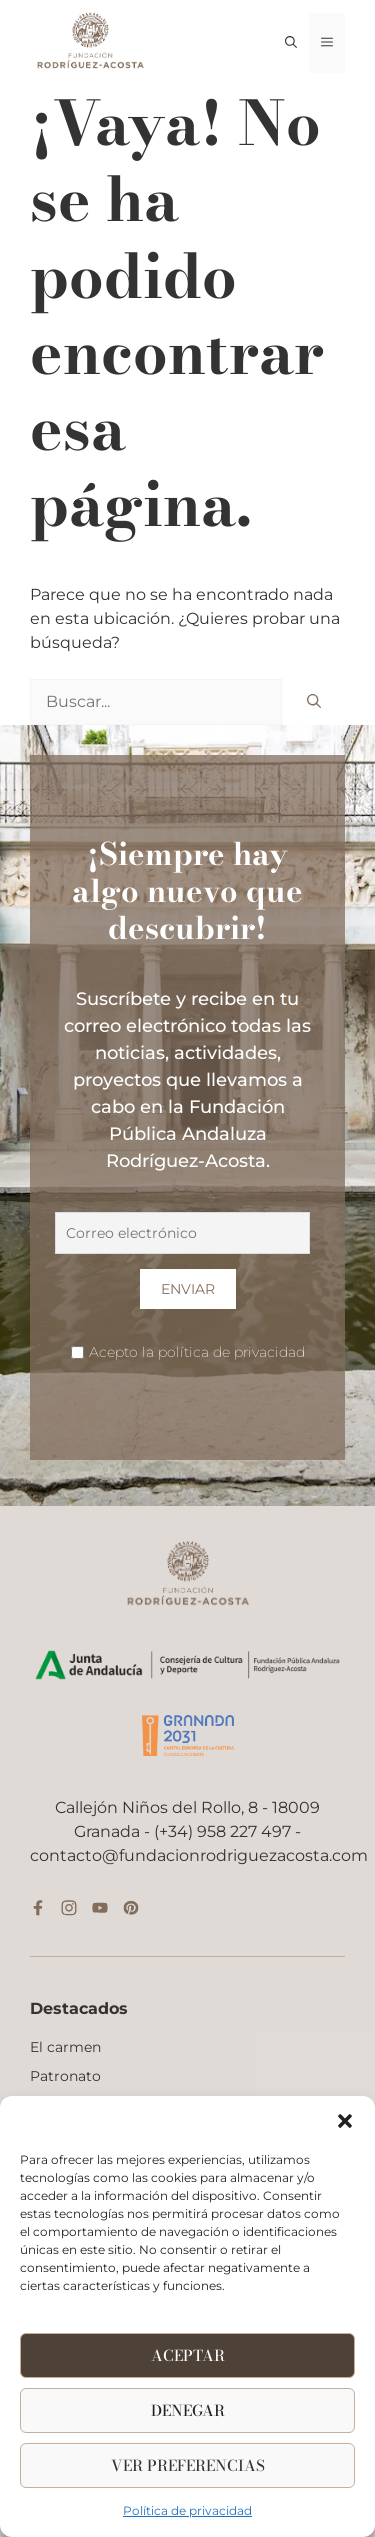 This screenshot has width=375, height=2537. What do you see at coordinates (188, 2410) in the screenshot?
I see `Denegar` at bounding box center [188, 2410].